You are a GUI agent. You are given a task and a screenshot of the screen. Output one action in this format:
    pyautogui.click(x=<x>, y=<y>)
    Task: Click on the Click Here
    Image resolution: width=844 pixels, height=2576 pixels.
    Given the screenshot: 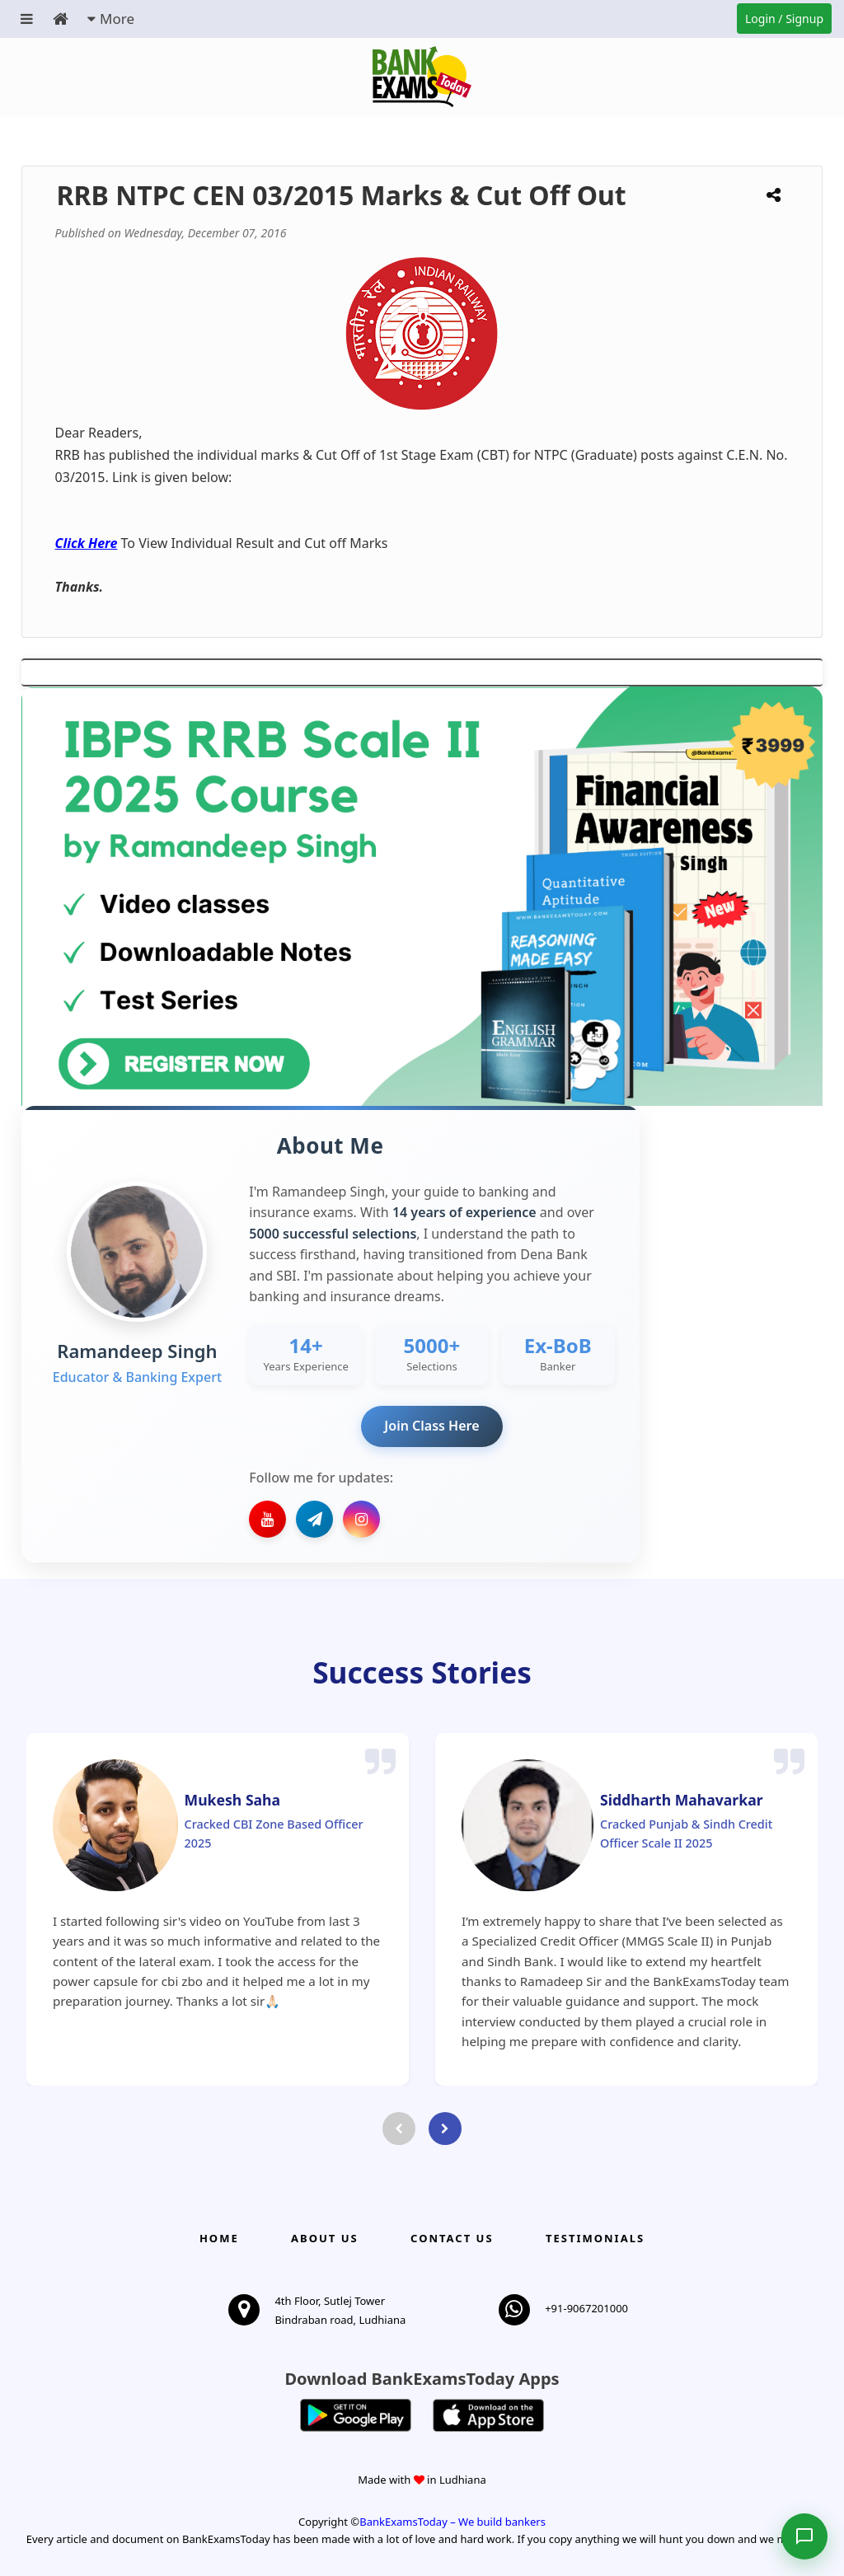 What is the action you would take?
    pyautogui.click(x=86, y=543)
    